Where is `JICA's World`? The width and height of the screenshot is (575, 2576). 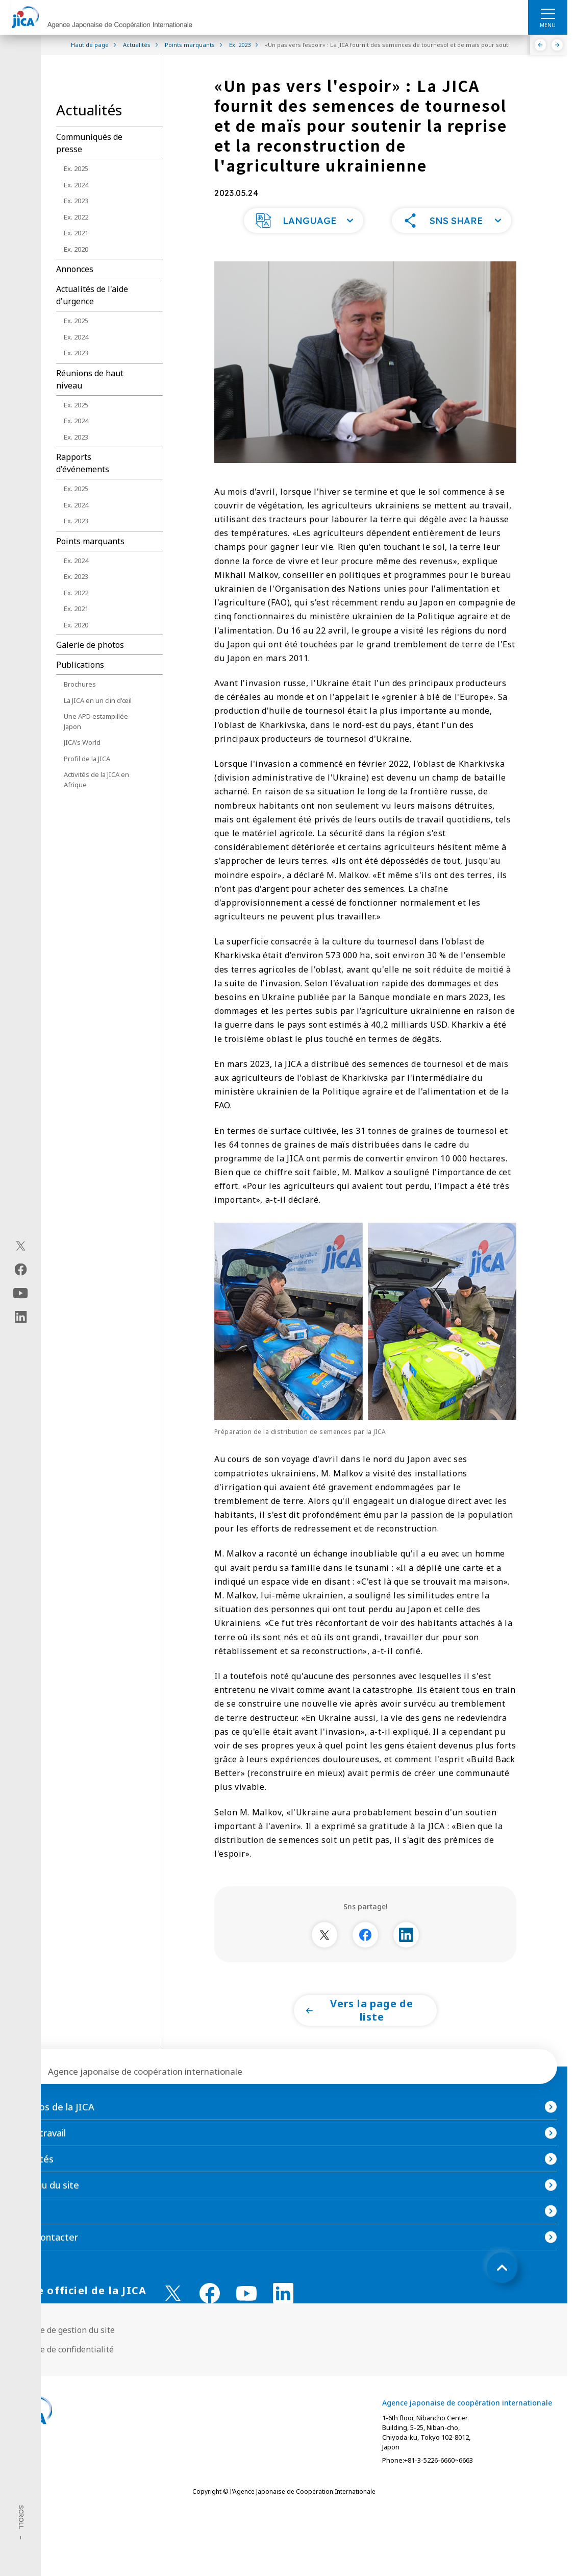
JICA's World is located at coordinates (82, 742).